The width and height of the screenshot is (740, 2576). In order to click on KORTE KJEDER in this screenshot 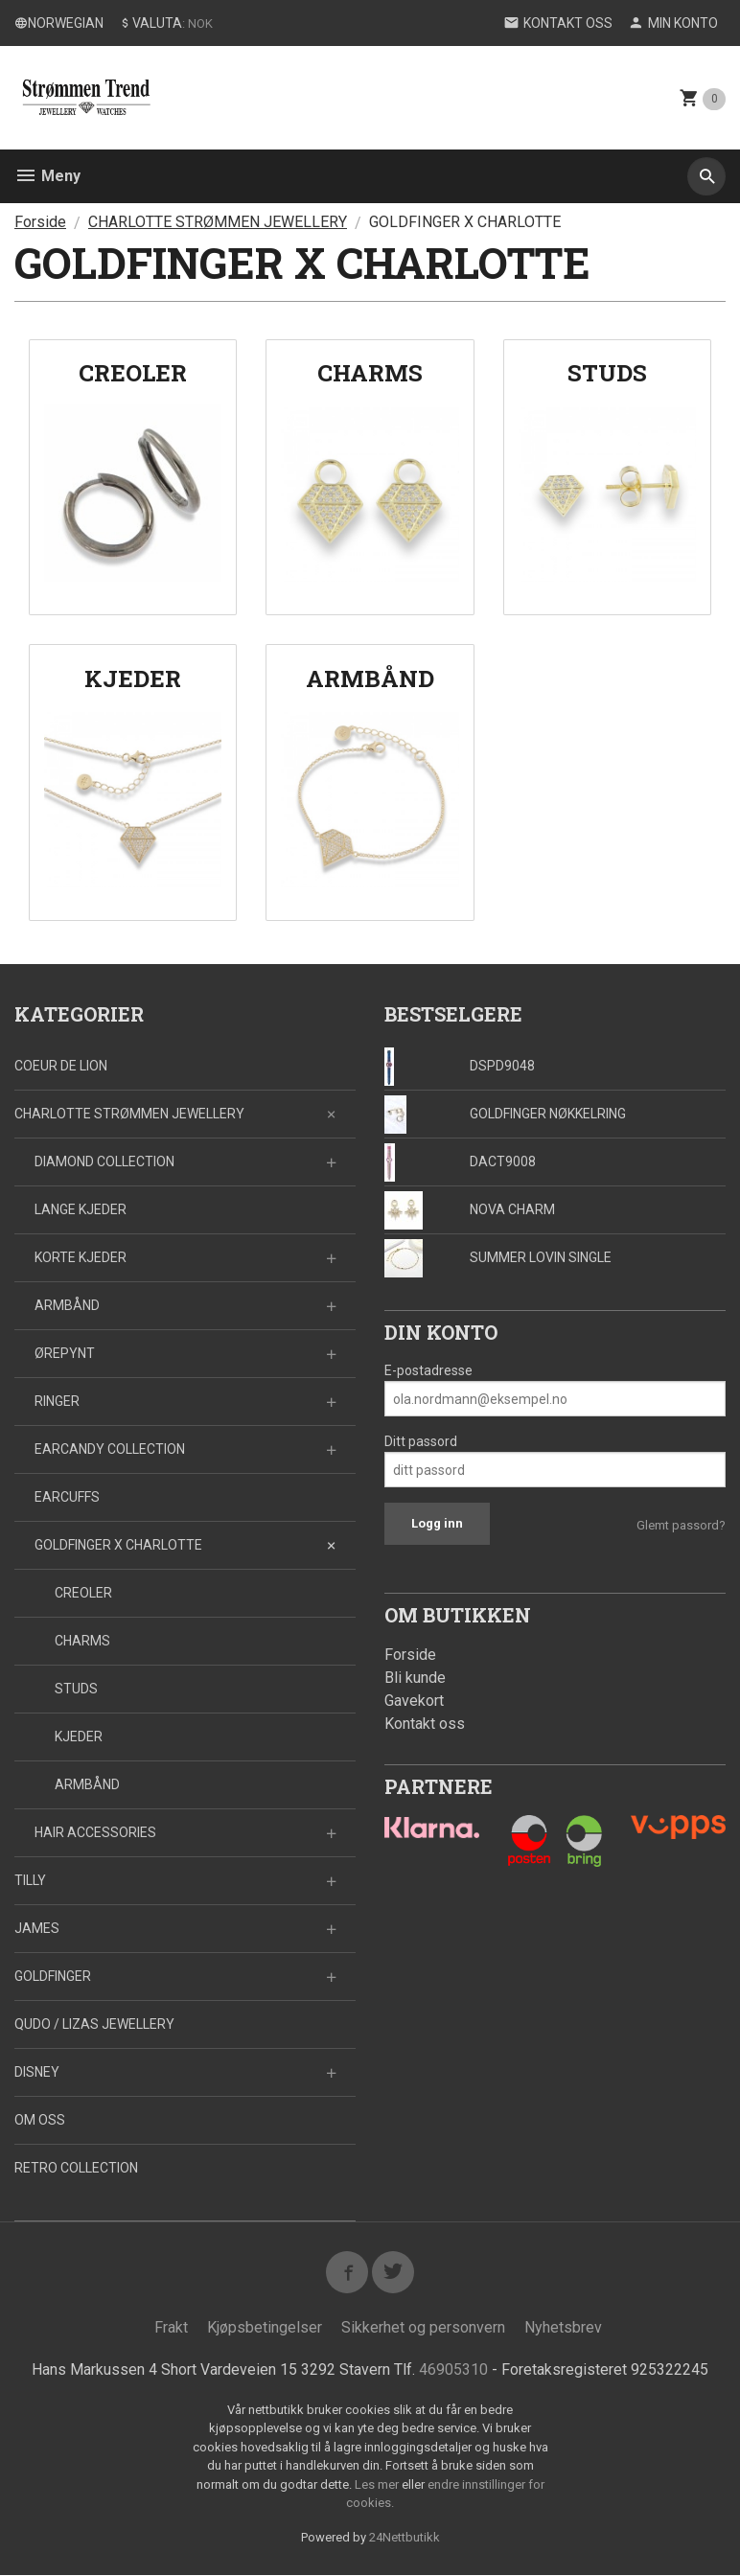, I will do `click(81, 1257)`.